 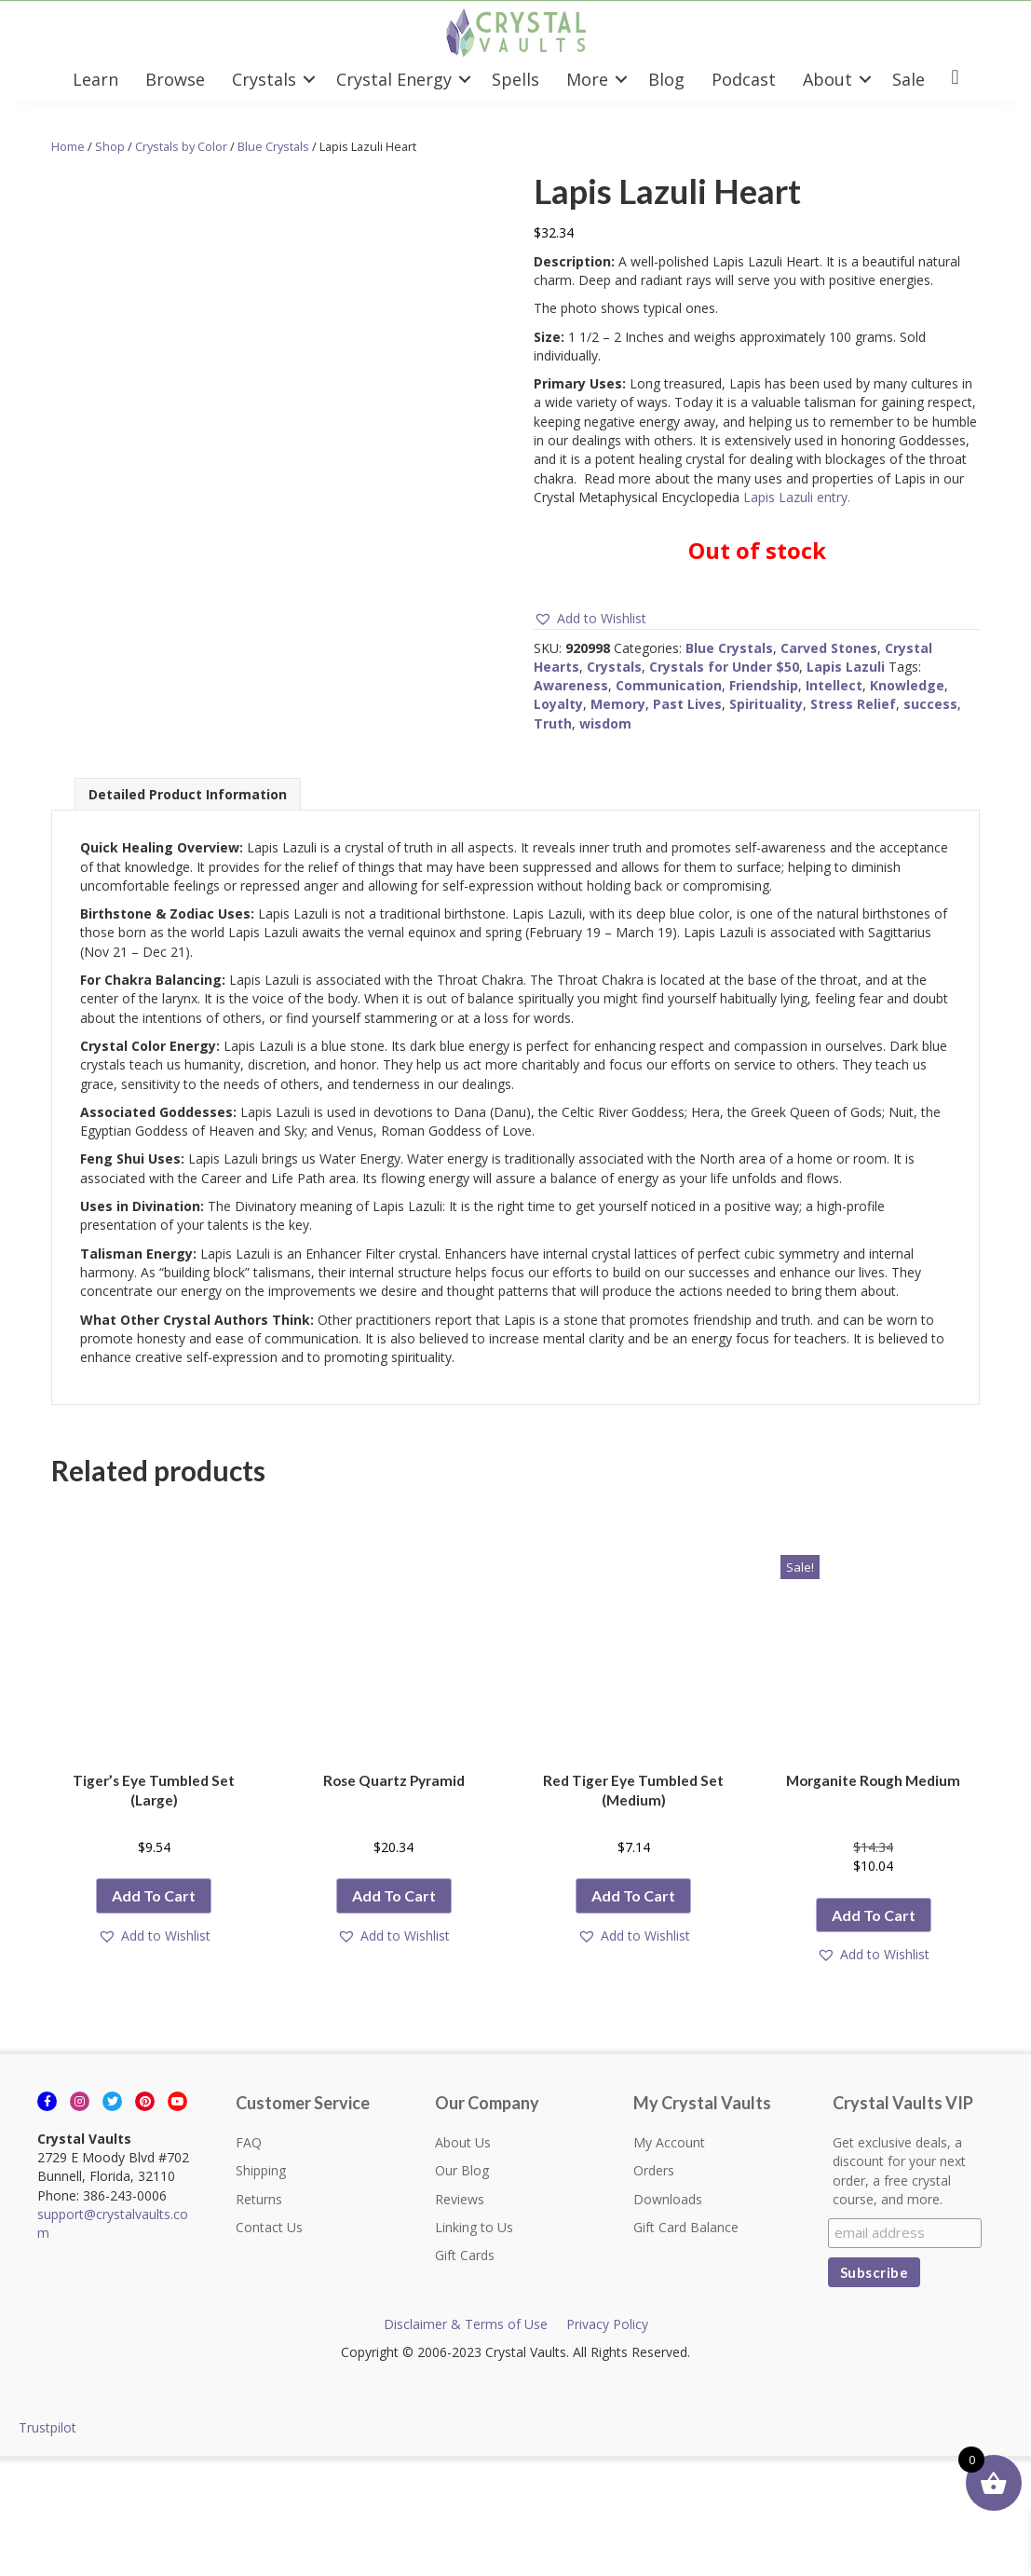 What do you see at coordinates (846, 666) in the screenshot?
I see `Lapis Lazuli` at bounding box center [846, 666].